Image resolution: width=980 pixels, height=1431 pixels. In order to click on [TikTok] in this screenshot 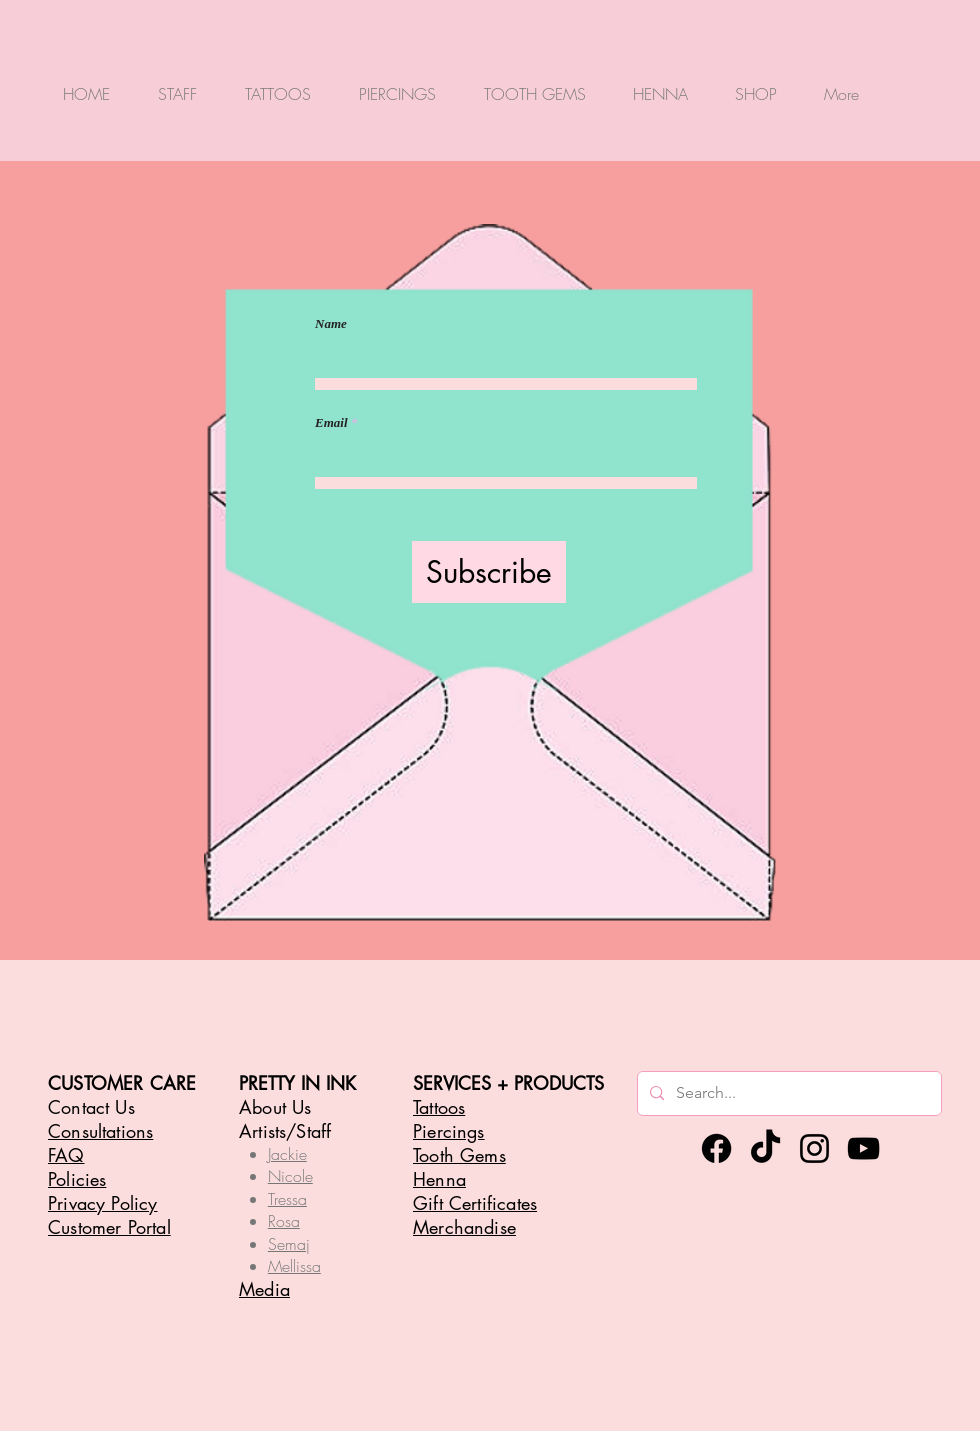, I will do `click(765, 1148)`.